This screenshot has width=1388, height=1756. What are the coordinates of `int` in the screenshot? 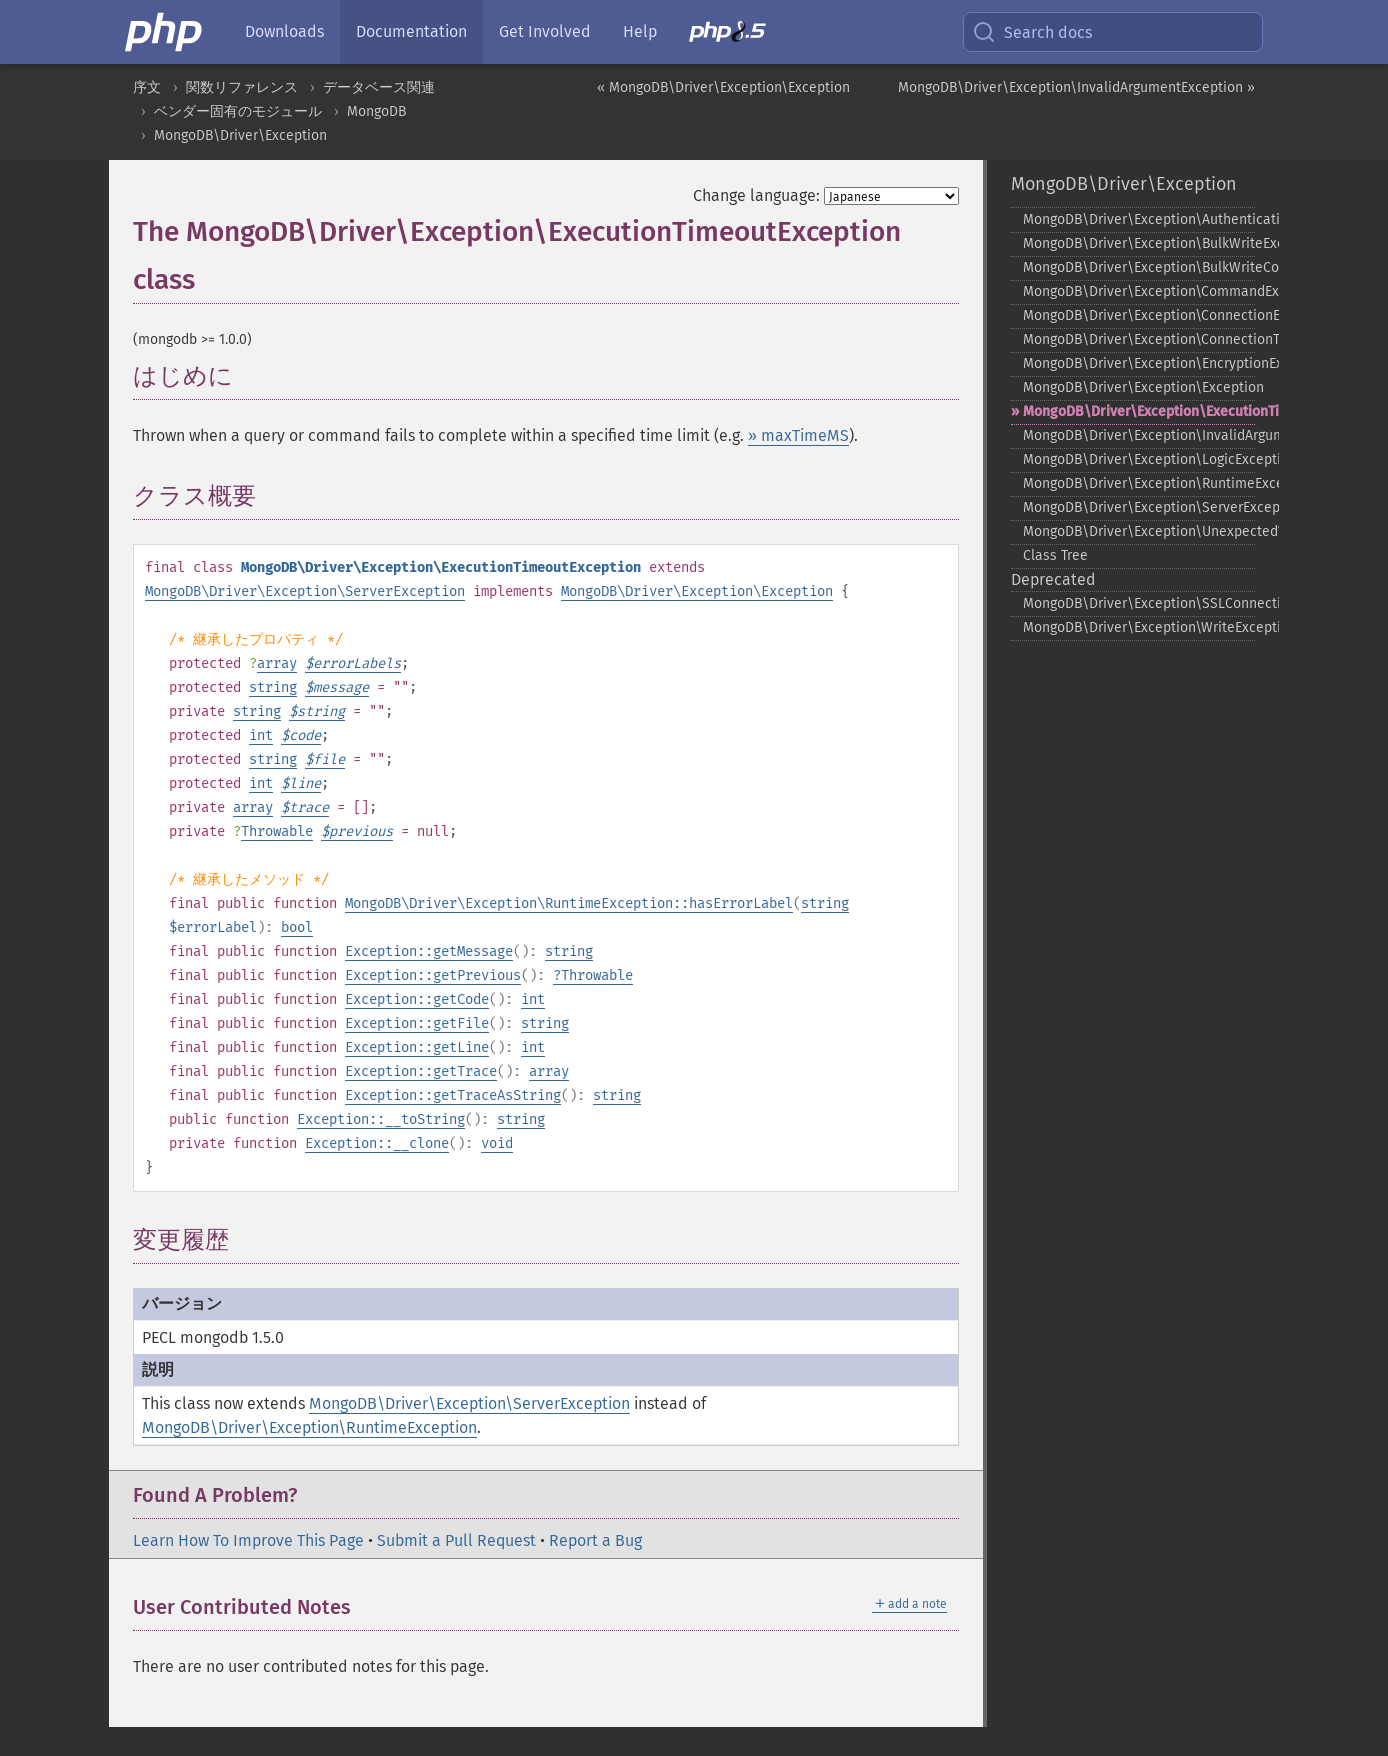 It's located at (261, 735).